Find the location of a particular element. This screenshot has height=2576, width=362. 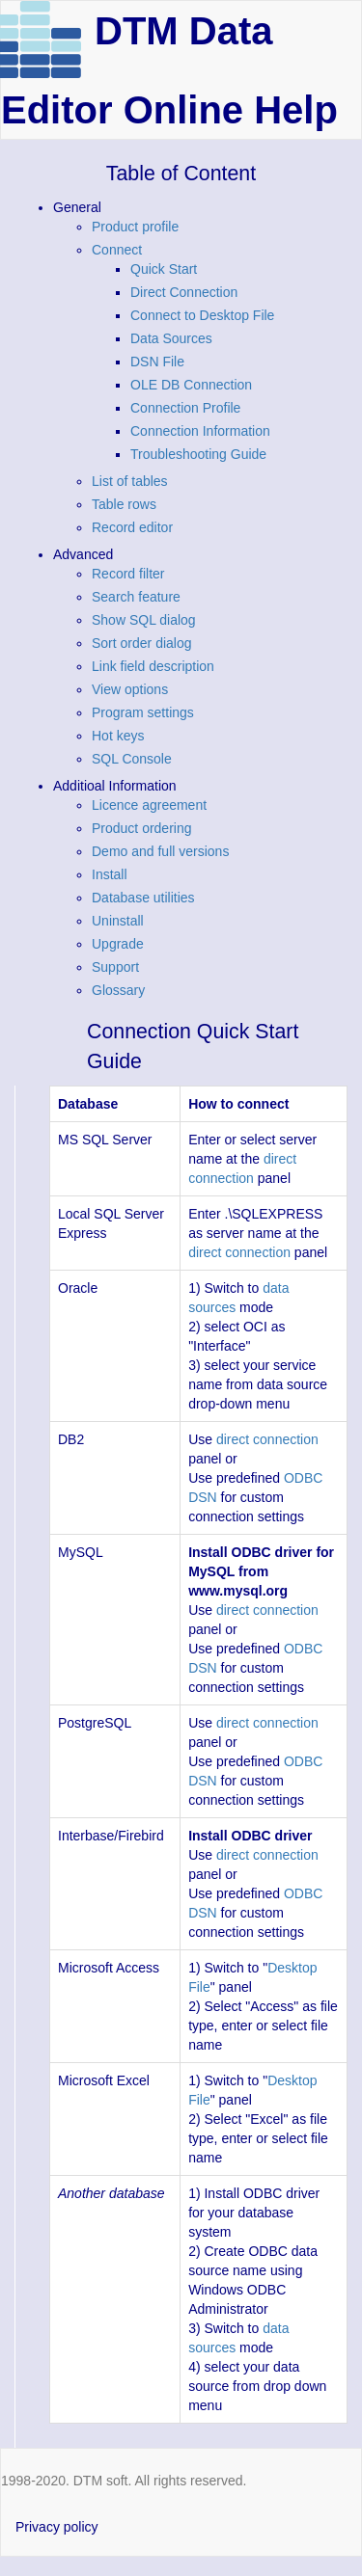

Sort order dialog is located at coordinates (142, 643).